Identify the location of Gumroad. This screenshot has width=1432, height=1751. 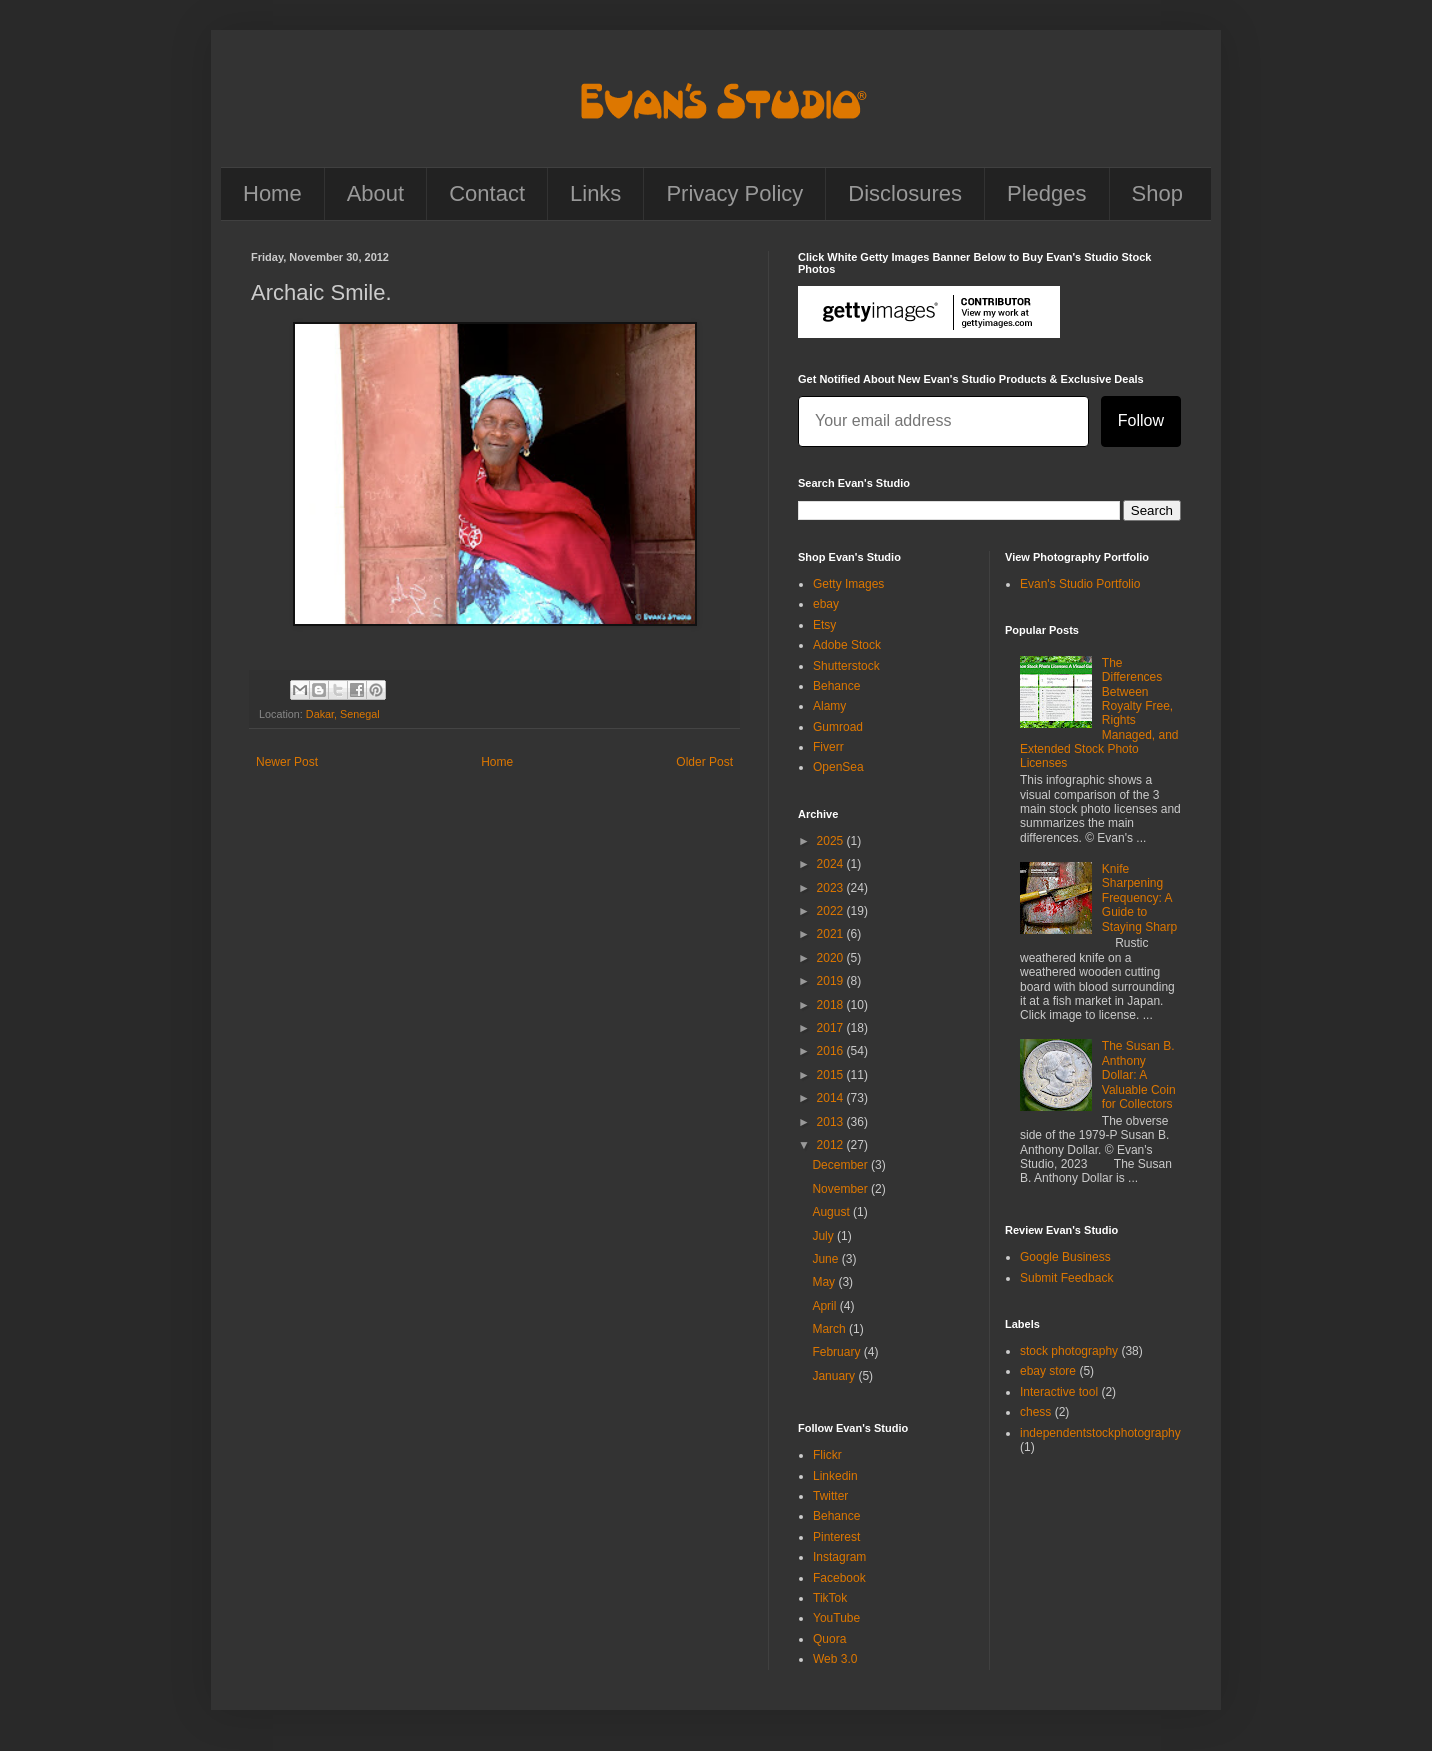
(838, 727).